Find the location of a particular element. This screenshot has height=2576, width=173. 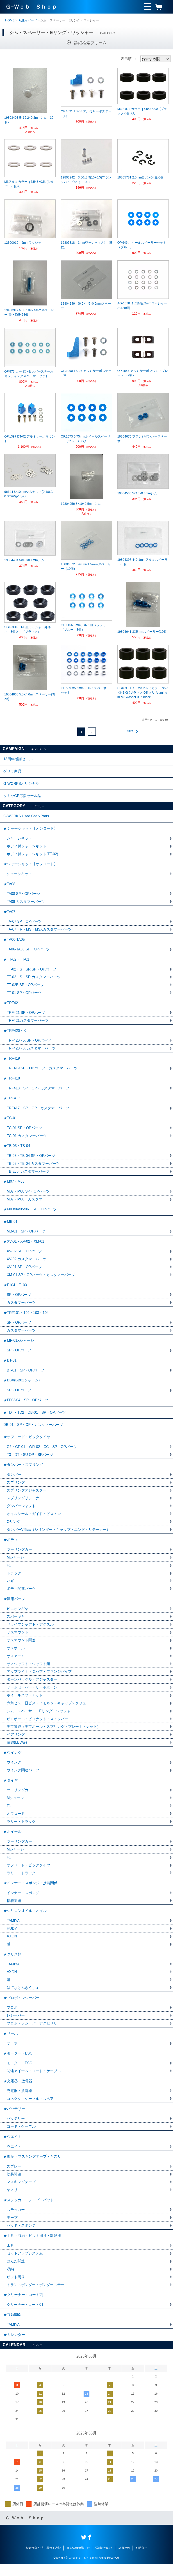

XV-02 SP・OPパーツ is located at coordinates (24, 1255).